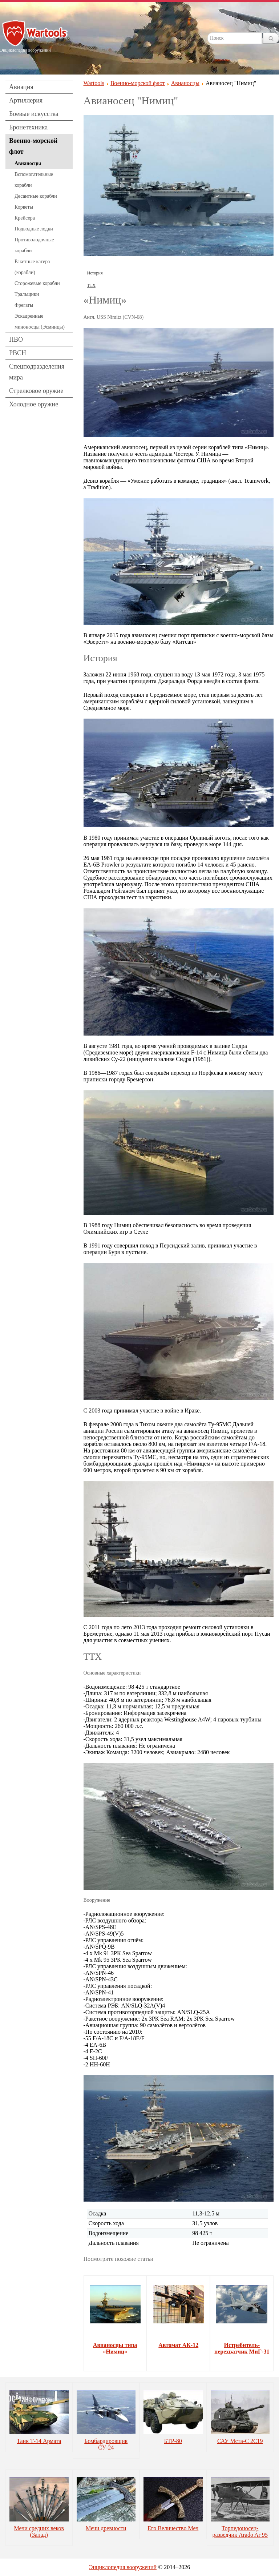 The image size is (279, 2576). I want to click on Эскадренные миноносцы (Эсминцы), so click(40, 321).